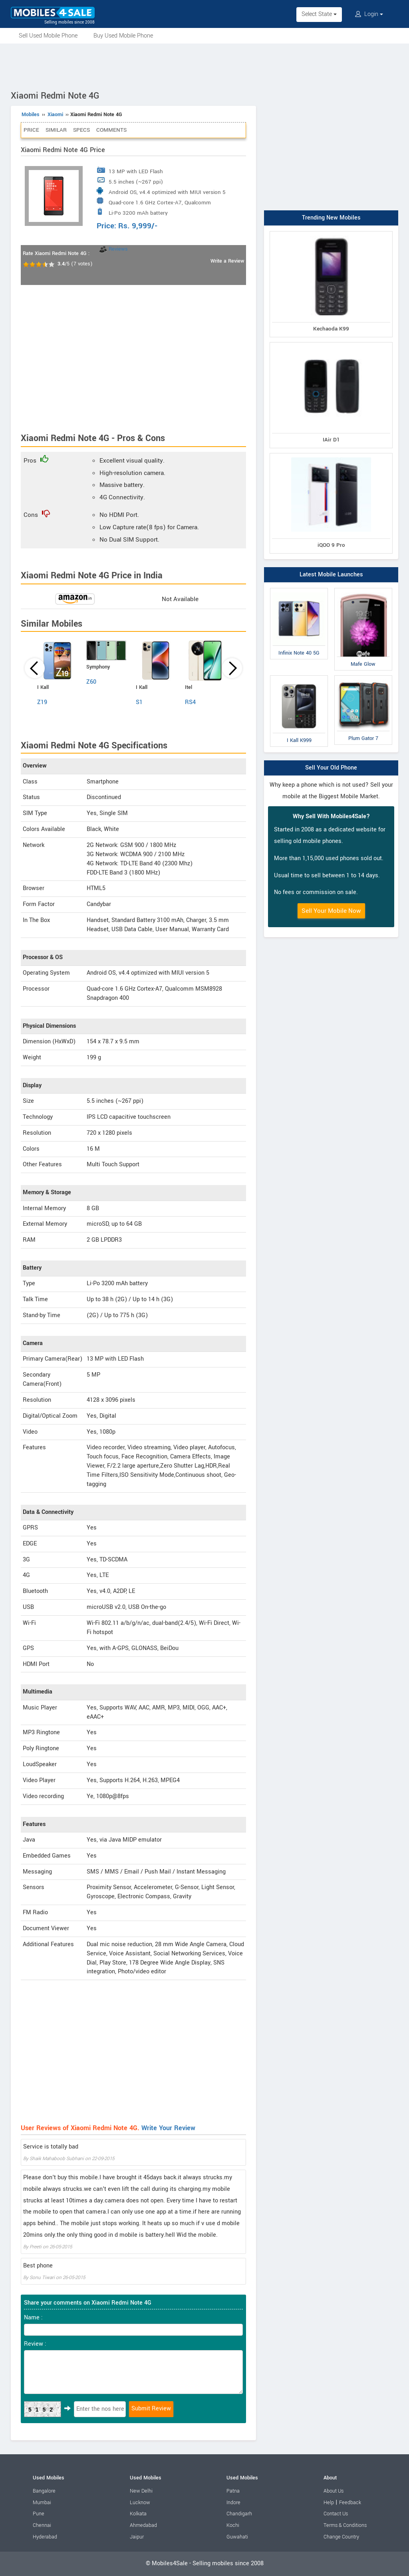 This screenshot has width=409, height=2576. I want to click on Kochi, so click(232, 2525).